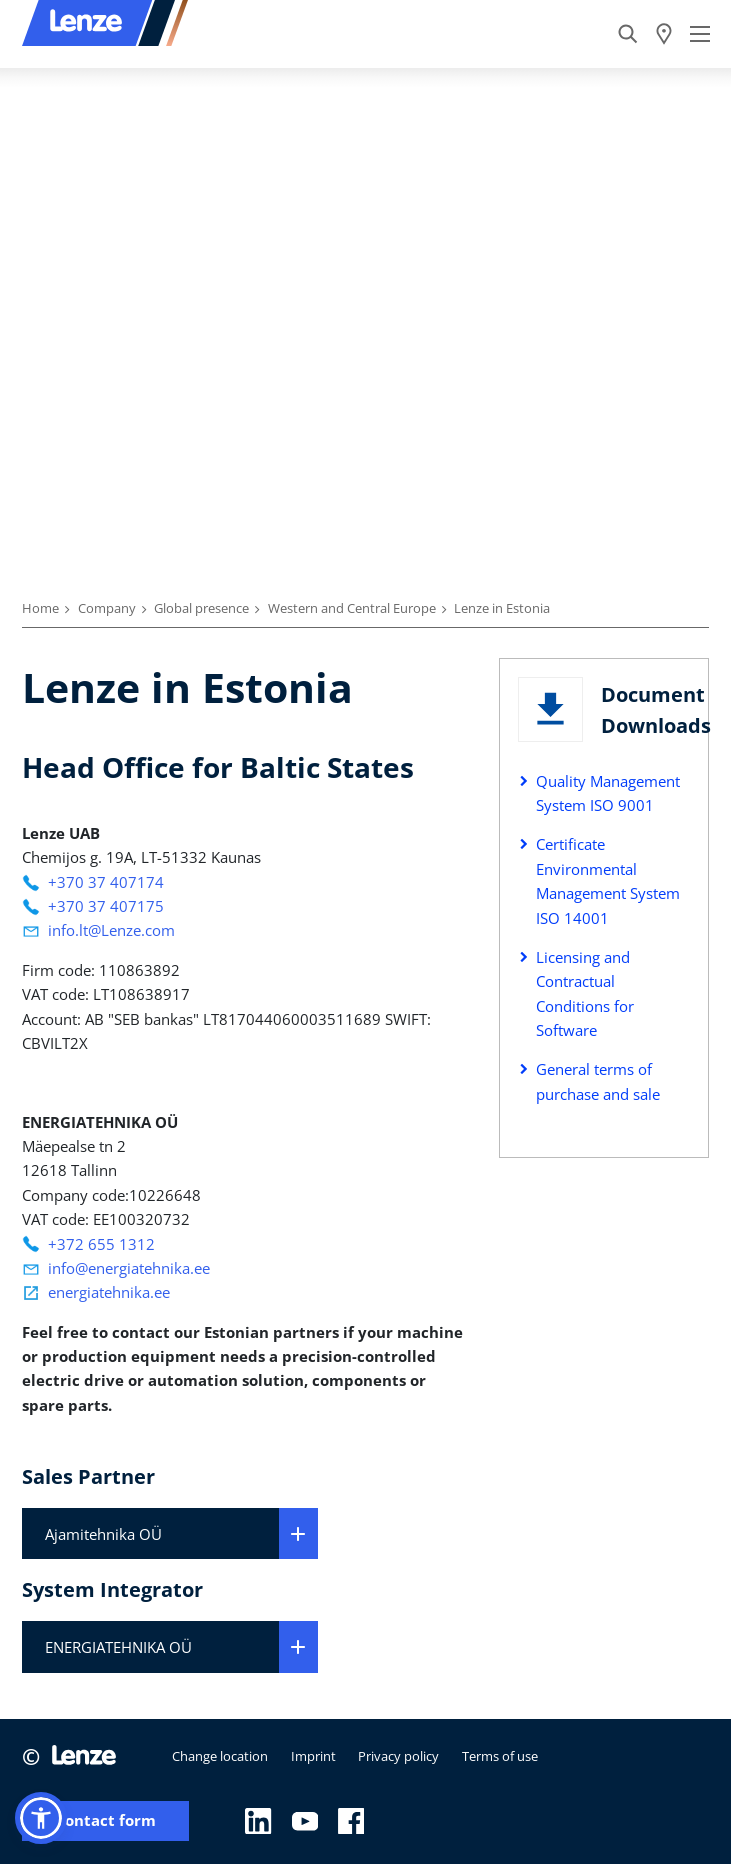 This screenshot has height=1864, width=731. Describe the element at coordinates (106, 882) in the screenshot. I see `+370 37 407174` at that location.